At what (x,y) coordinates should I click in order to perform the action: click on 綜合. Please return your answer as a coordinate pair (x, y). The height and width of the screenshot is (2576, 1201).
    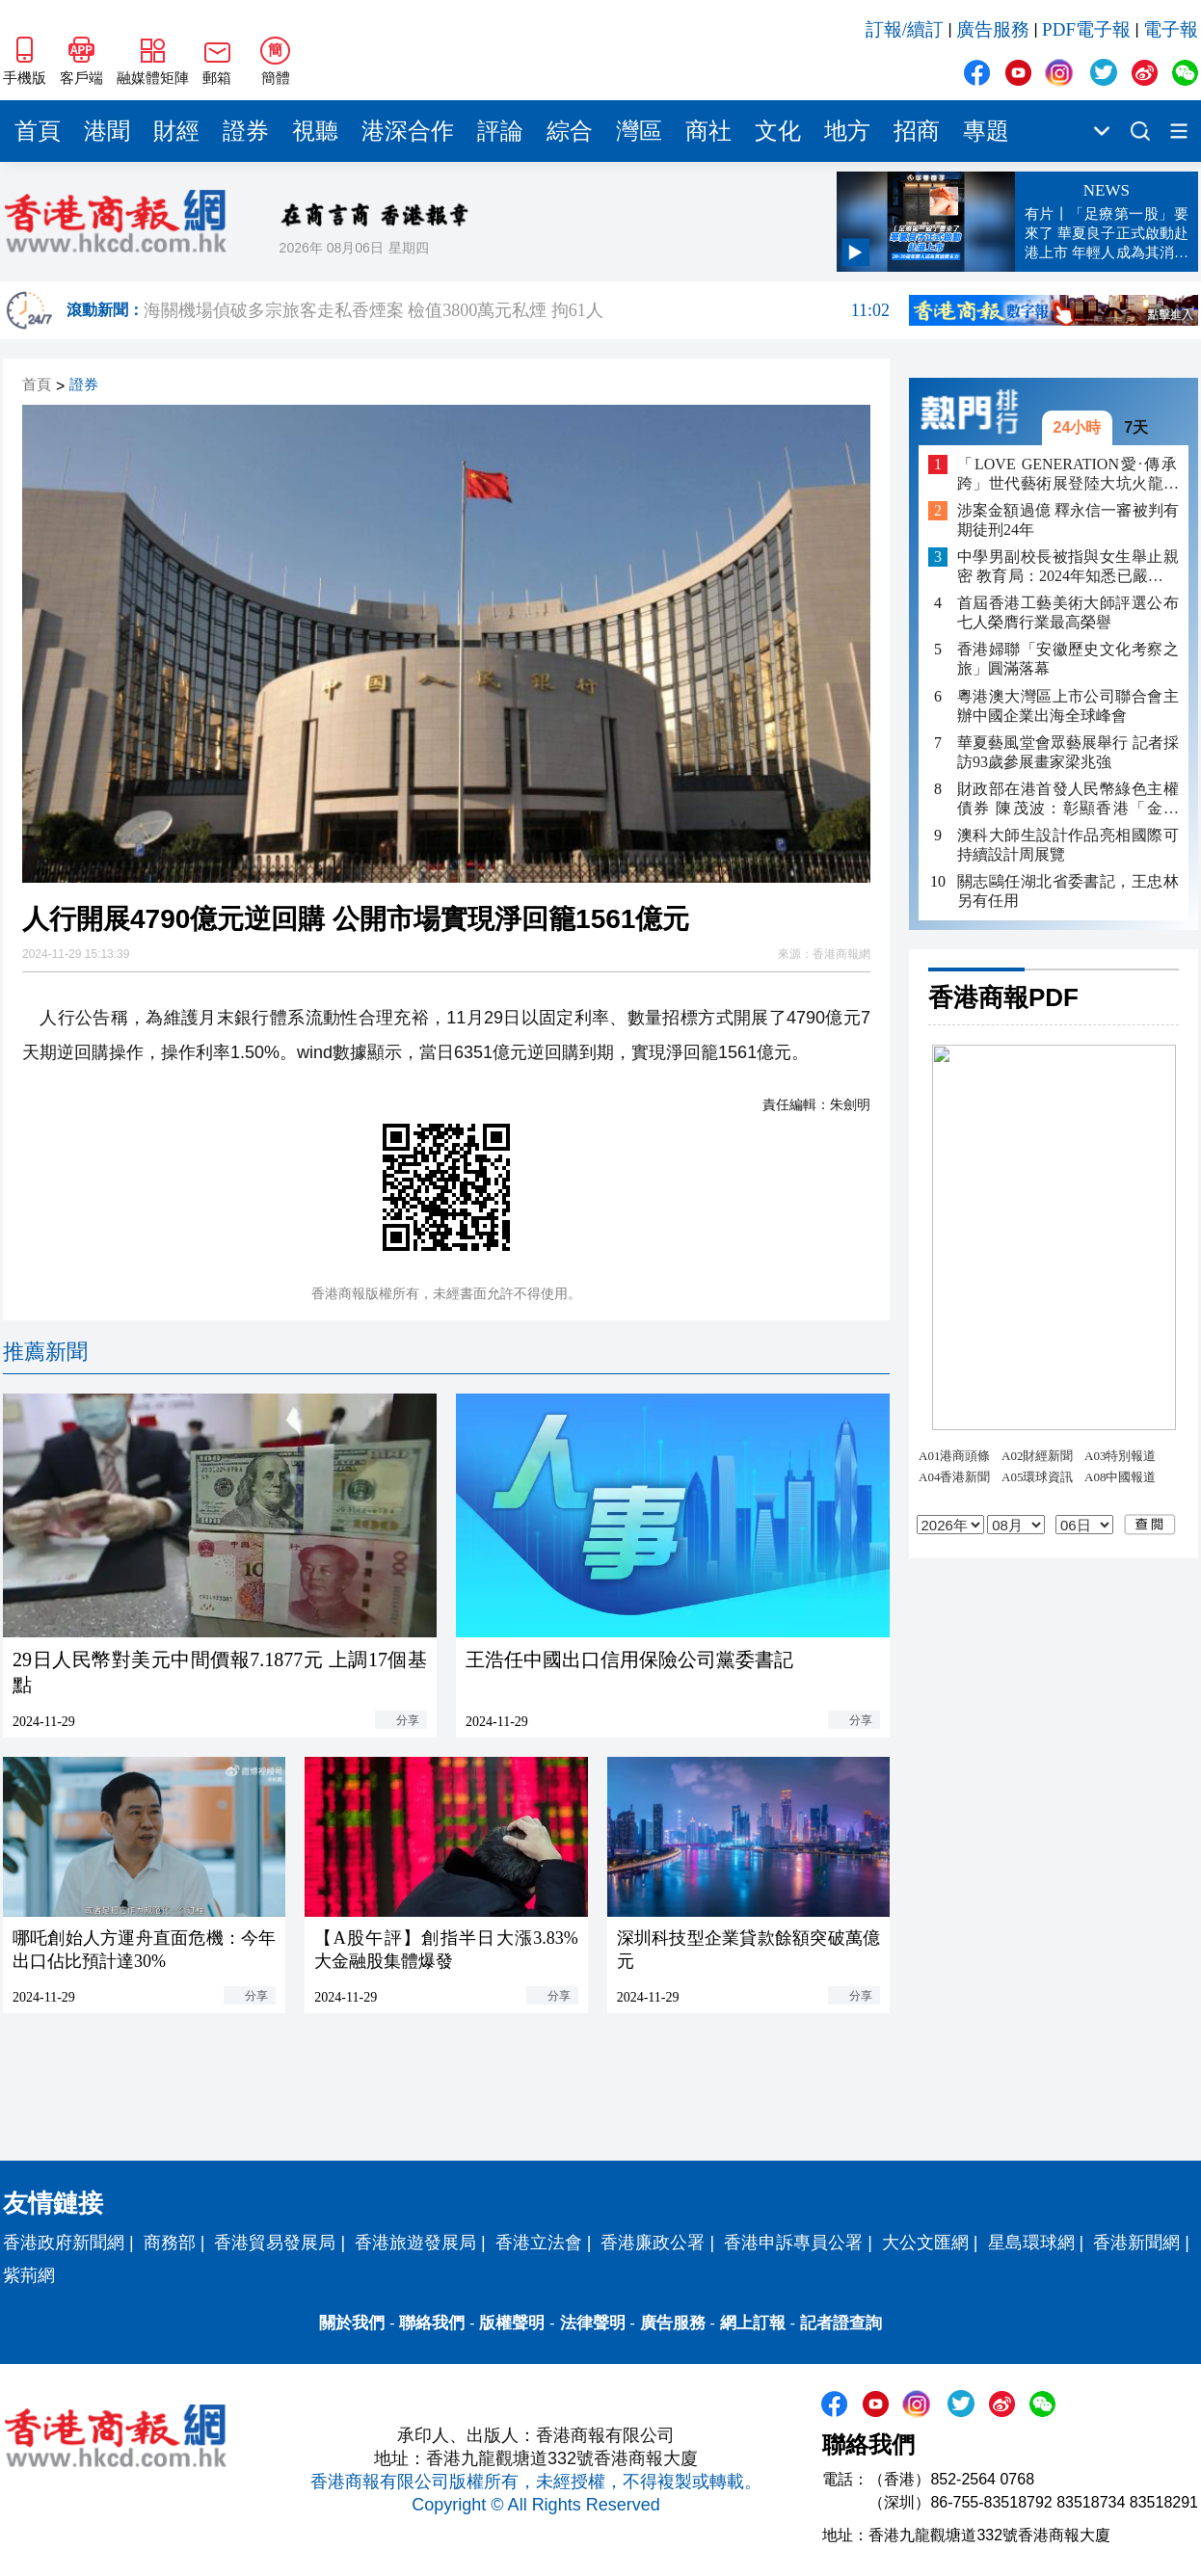
    Looking at the image, I should click on (570, 131).